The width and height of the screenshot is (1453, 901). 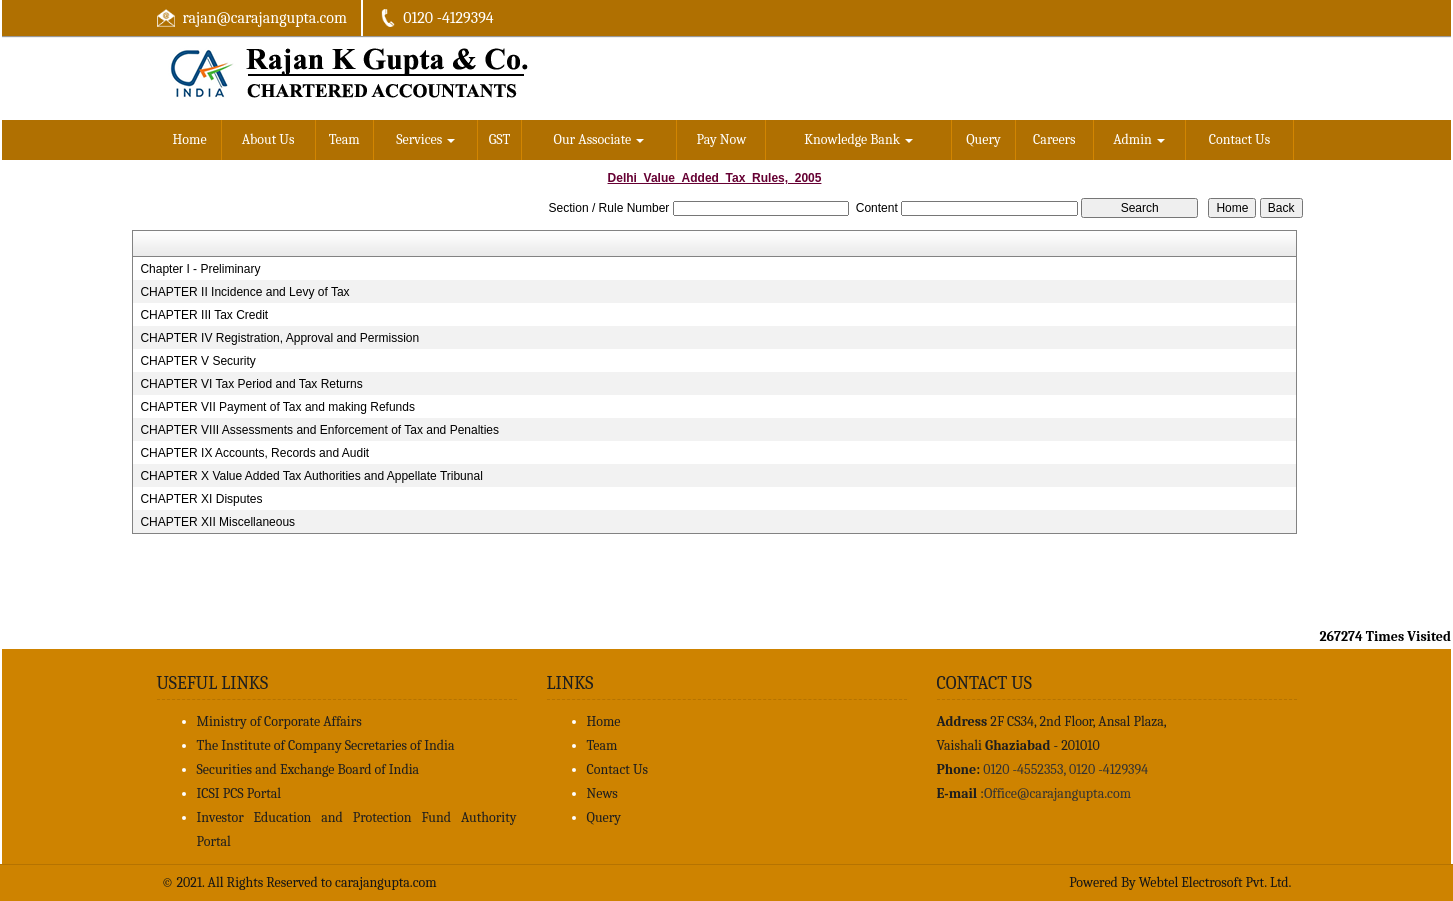 What do you see at coordinates (722, 139) in the screenshot?
I see `Pay Now` at bounding box center [722, 139].